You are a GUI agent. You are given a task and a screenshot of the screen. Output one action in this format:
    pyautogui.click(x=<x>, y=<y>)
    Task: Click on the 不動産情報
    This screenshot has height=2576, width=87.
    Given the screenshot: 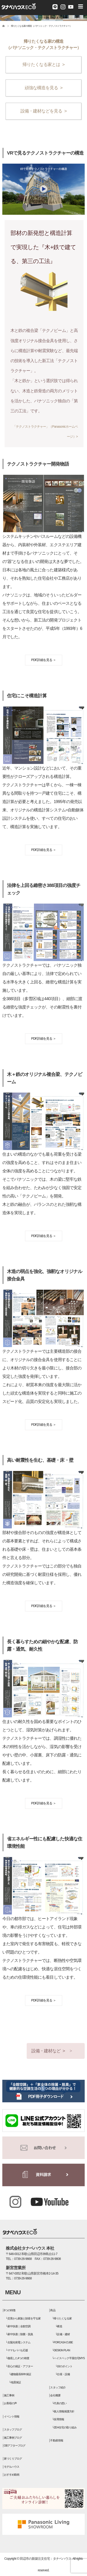 What is the action you would take?
    pyautogui.click(x=56, y=2440)
    